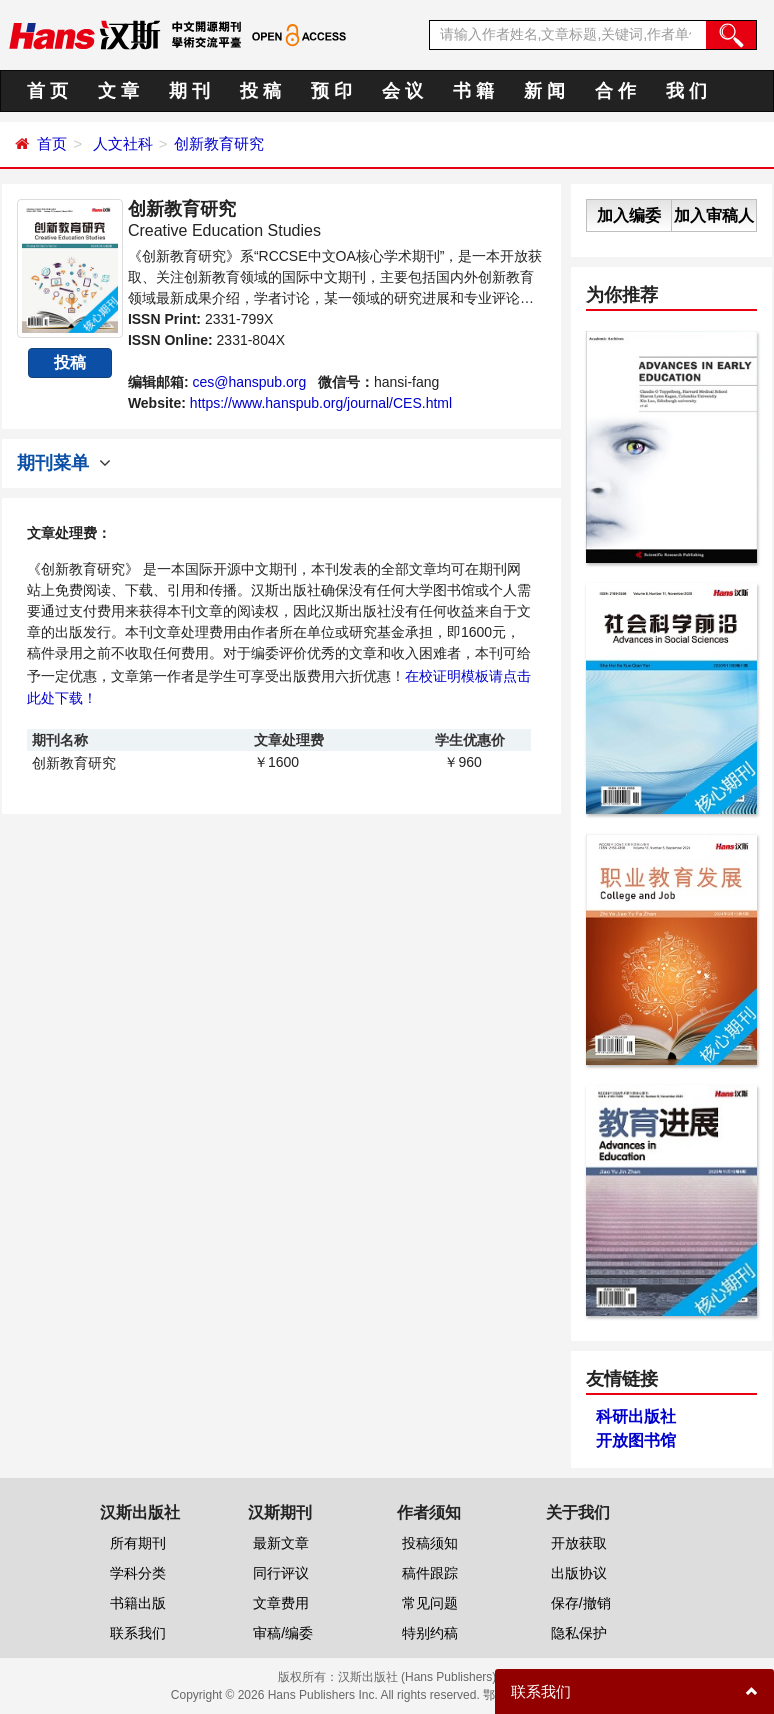 Image resolution: width=774 pixels, height=1714 pixels. What do you see at coordinates (629, 215) in the screenshot?
I see `加入编委` at bounding box center [629, 215].